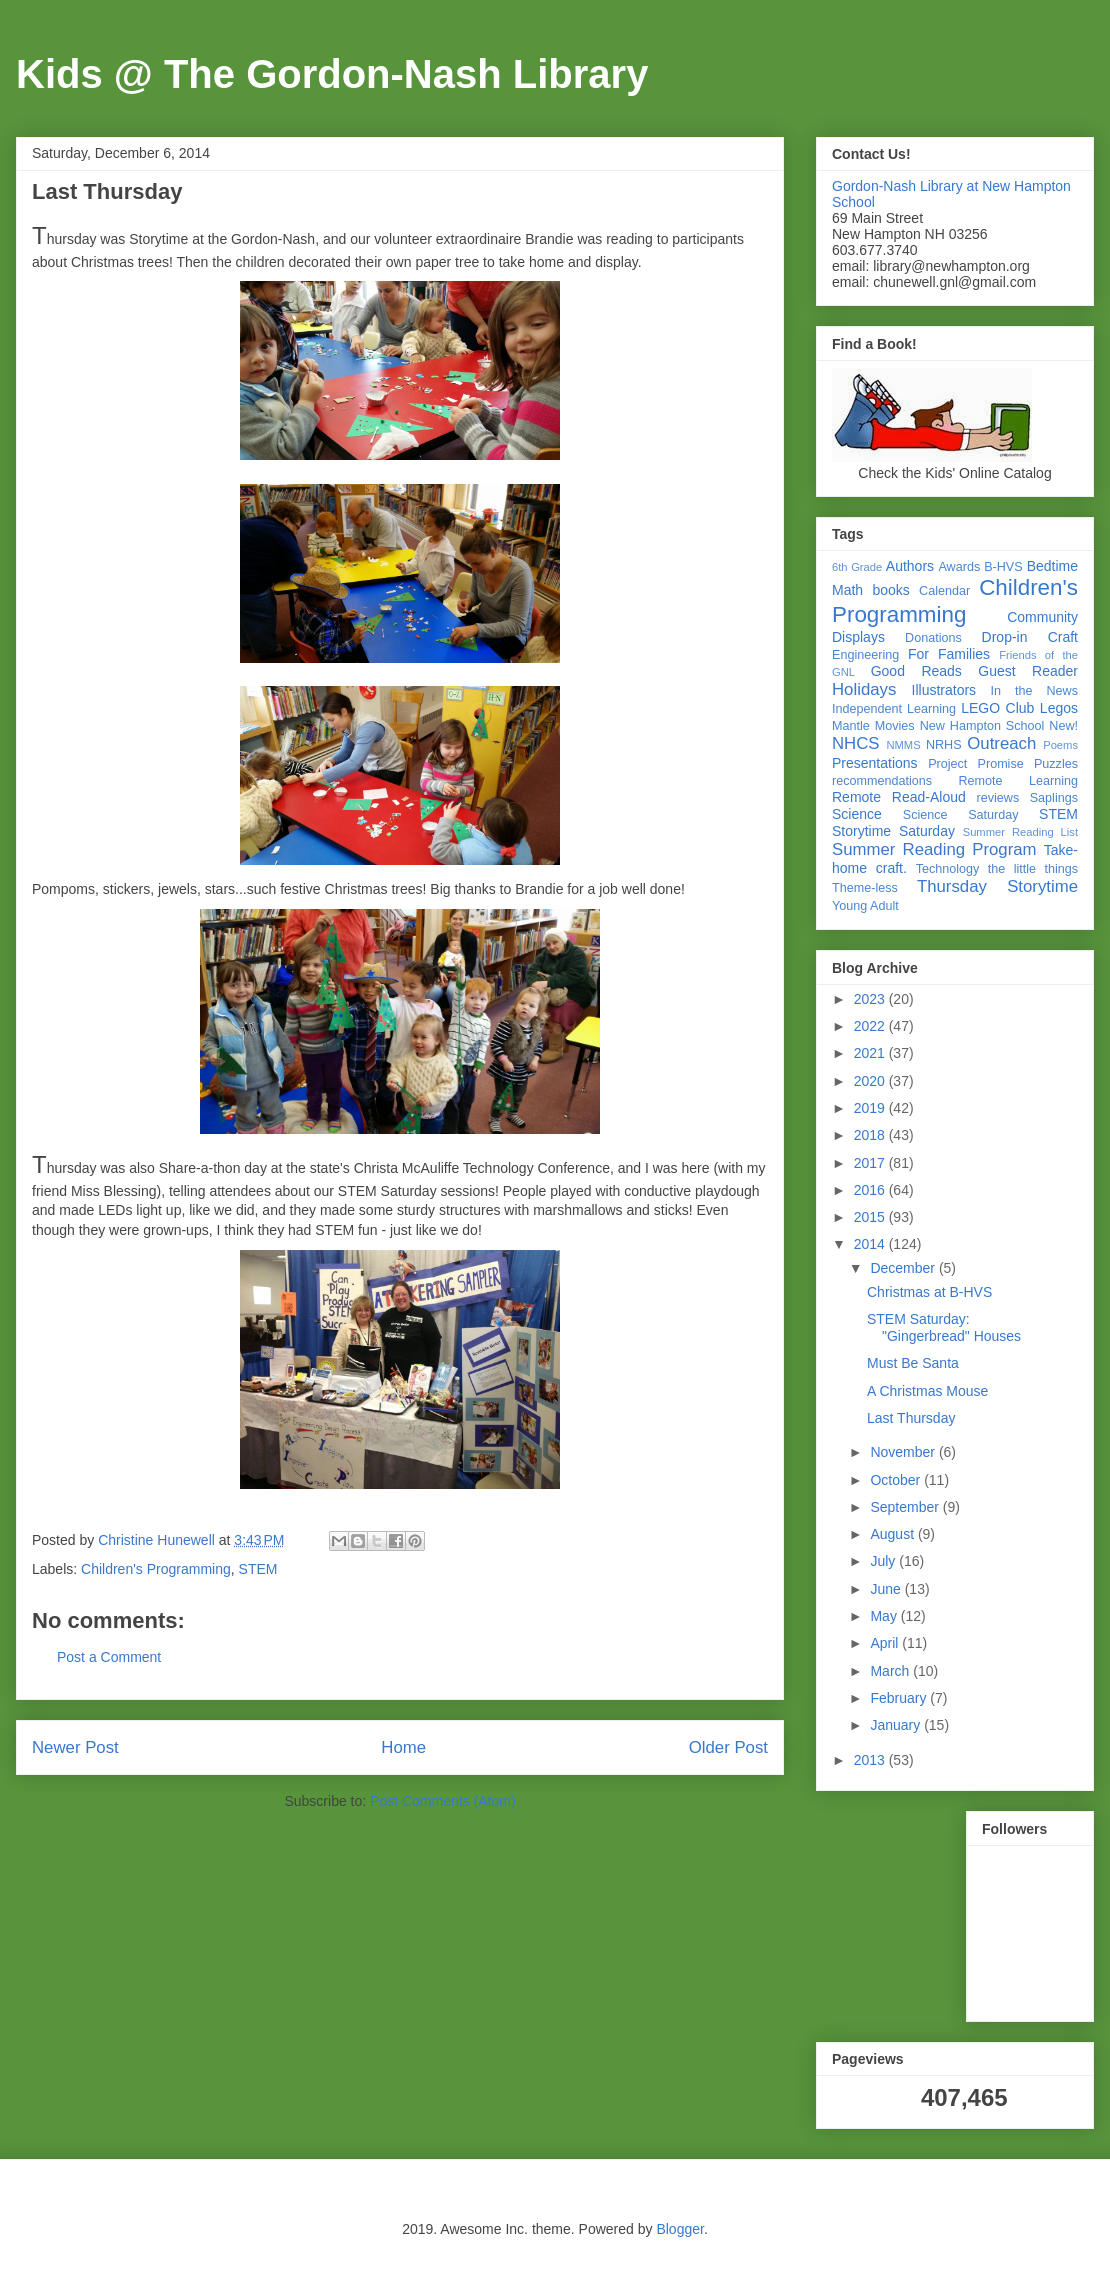  Describe the element at coordinates (1030, 637) in the screenshot. I see `Drop-in Craft` at that location.